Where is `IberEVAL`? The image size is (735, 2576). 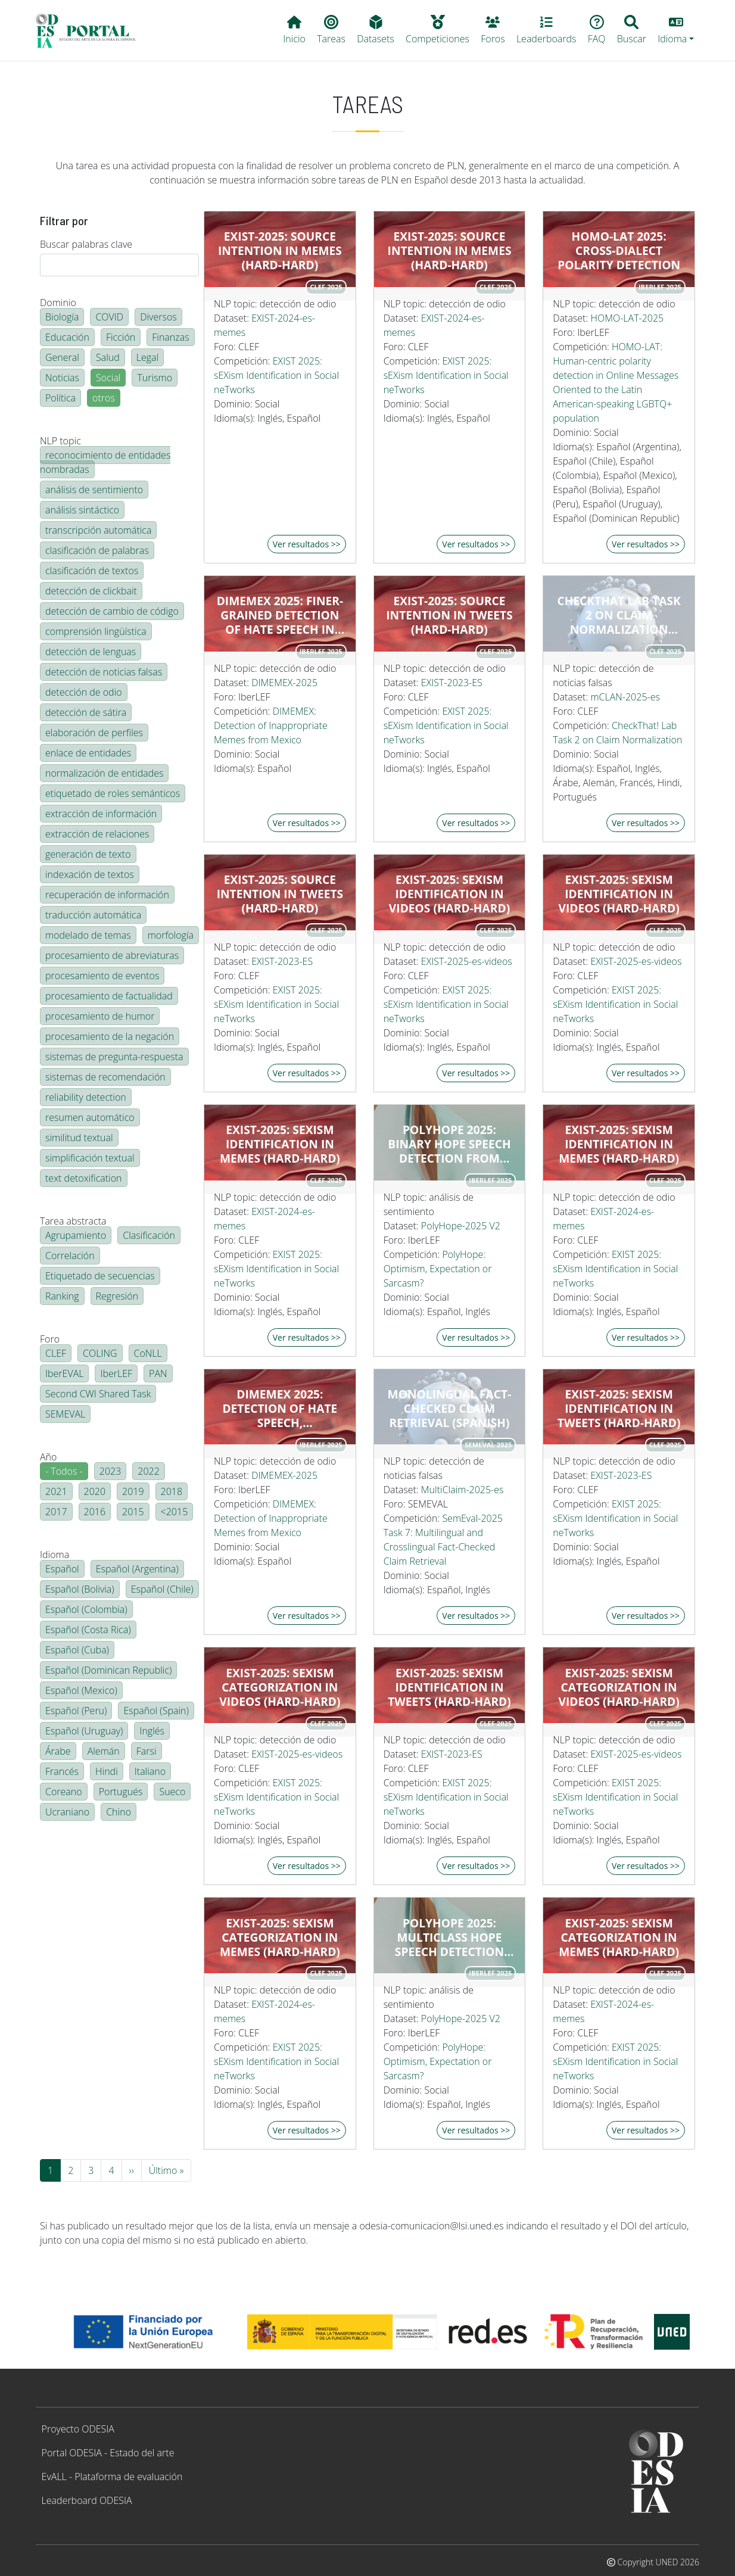
IberEVAL is located at coordinates (64, 1373).